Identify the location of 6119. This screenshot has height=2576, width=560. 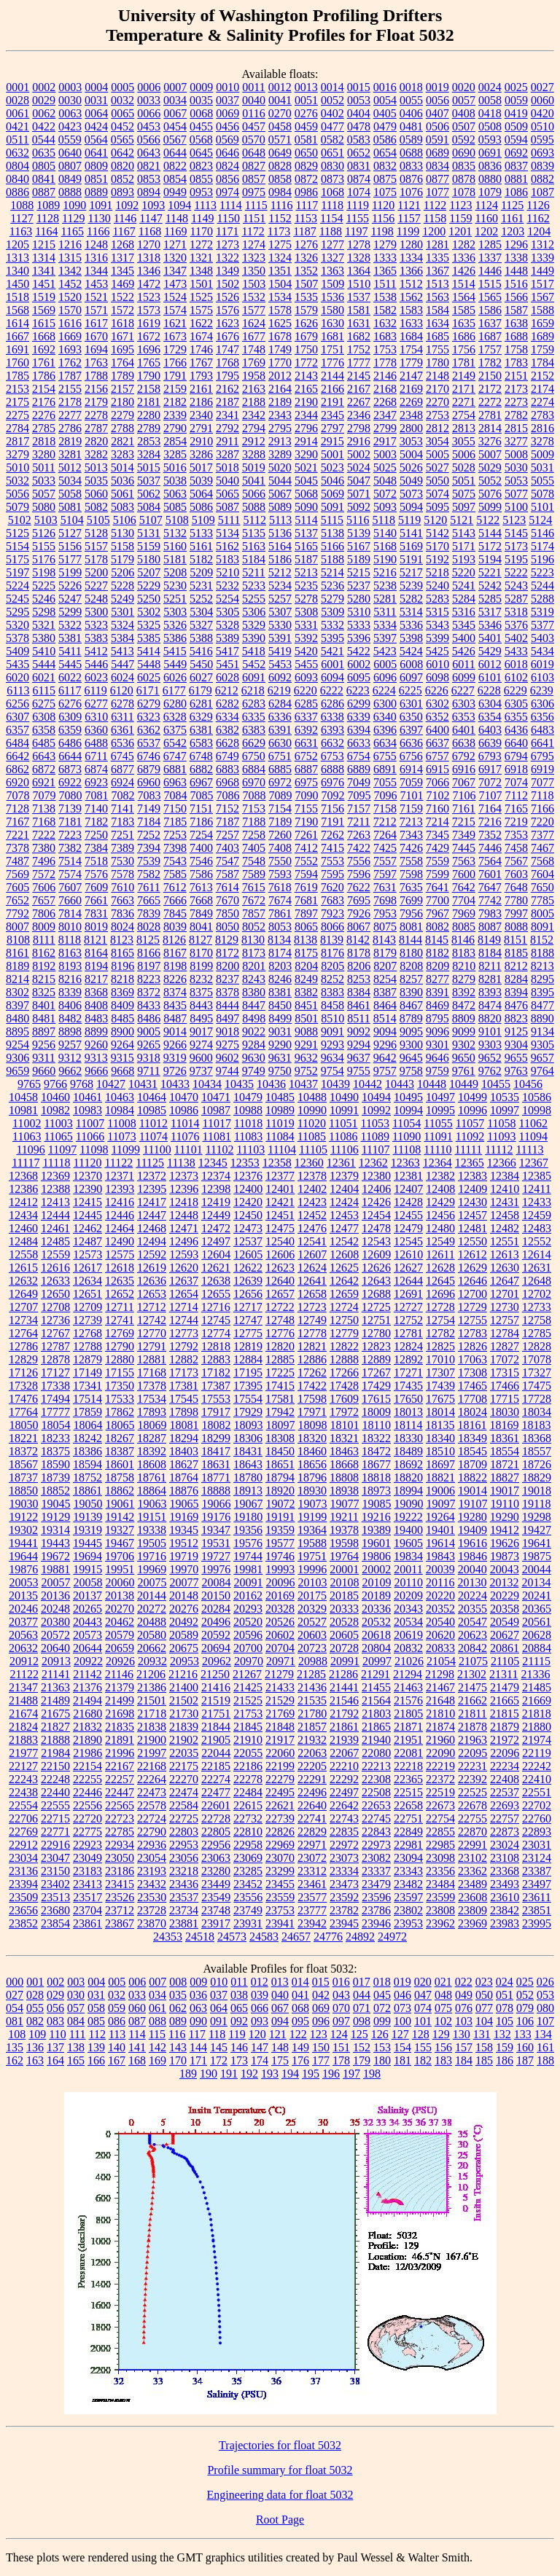
(95, 690).